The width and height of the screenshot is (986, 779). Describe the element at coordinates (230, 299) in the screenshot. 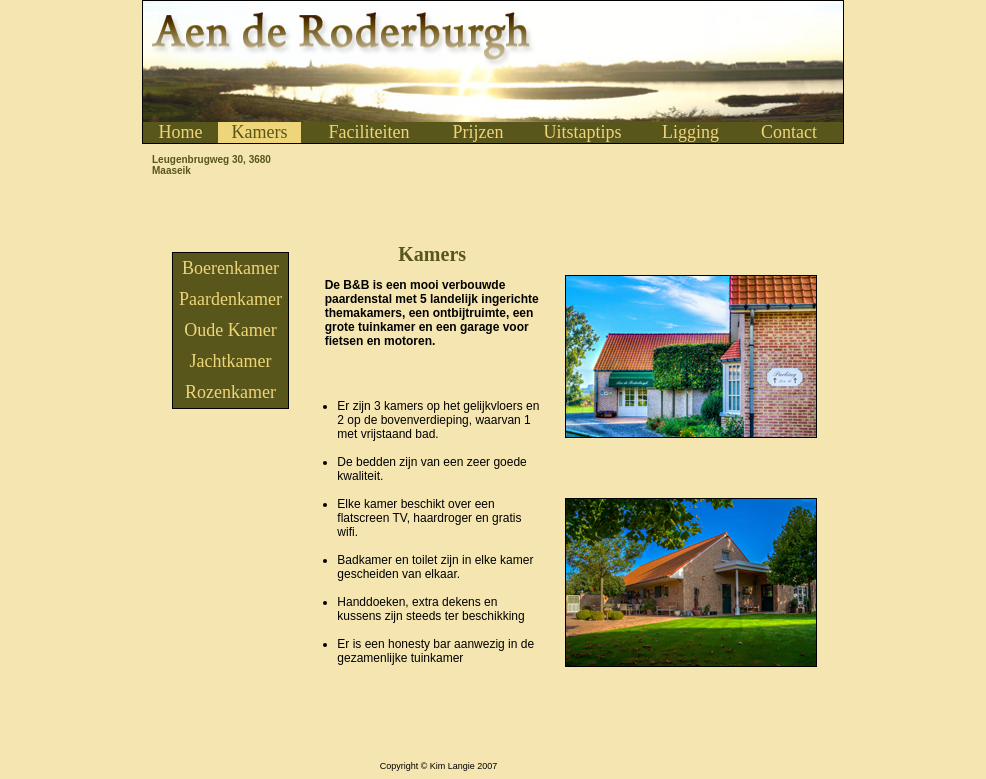

I see `Paardenkamer` at that location.